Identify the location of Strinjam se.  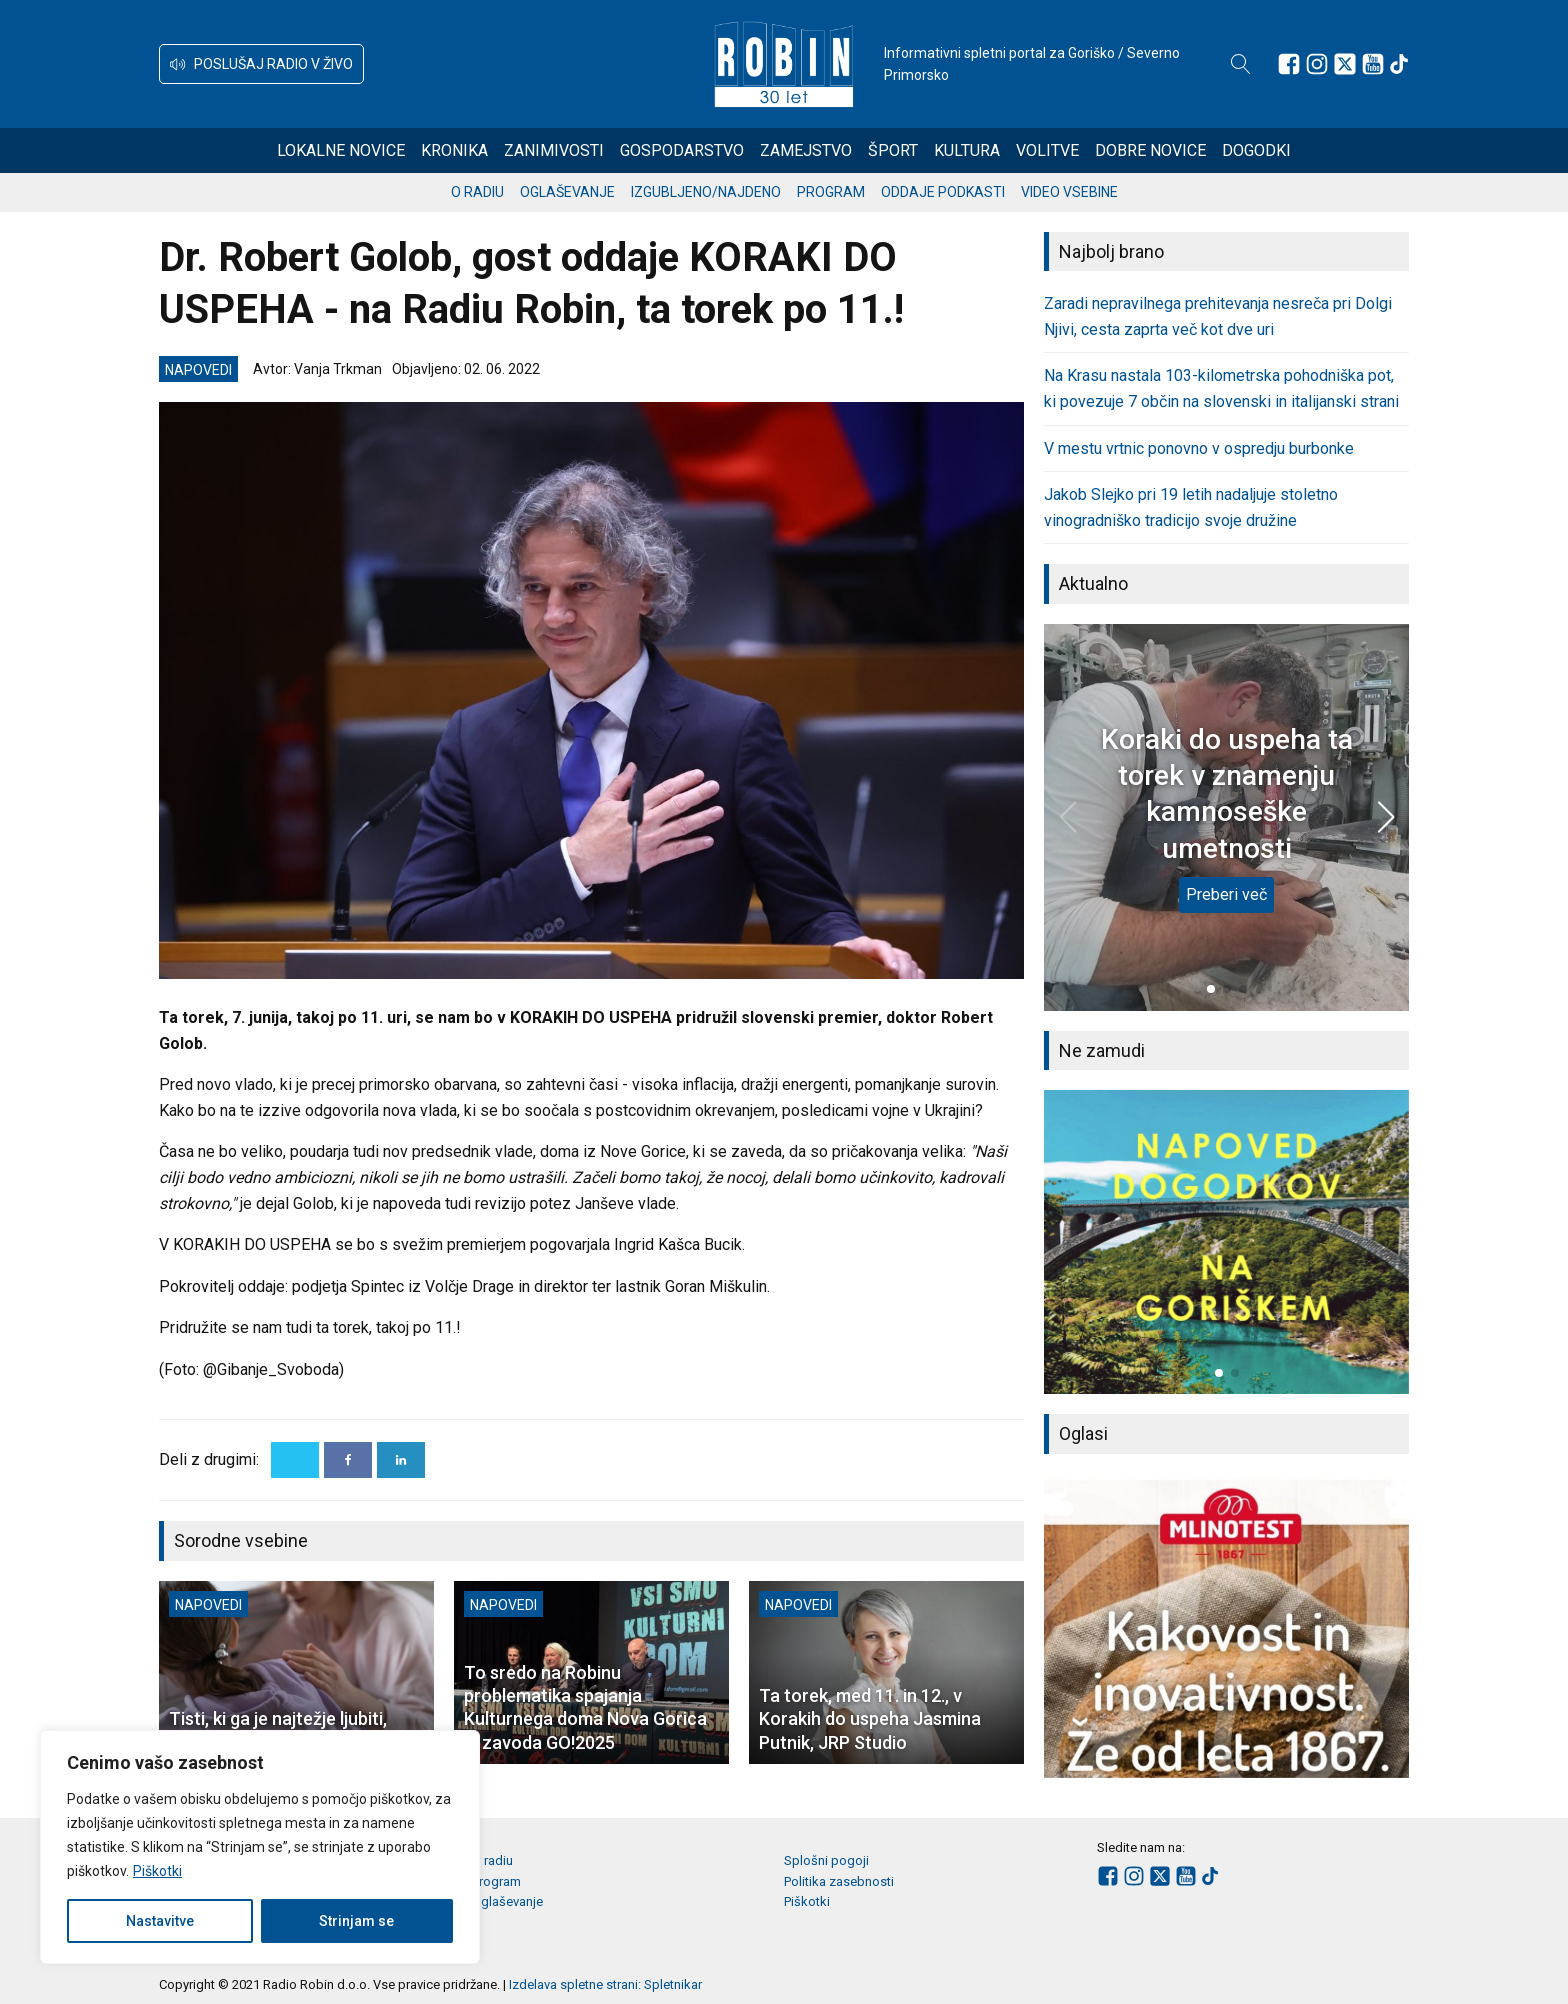
(356, 1921).